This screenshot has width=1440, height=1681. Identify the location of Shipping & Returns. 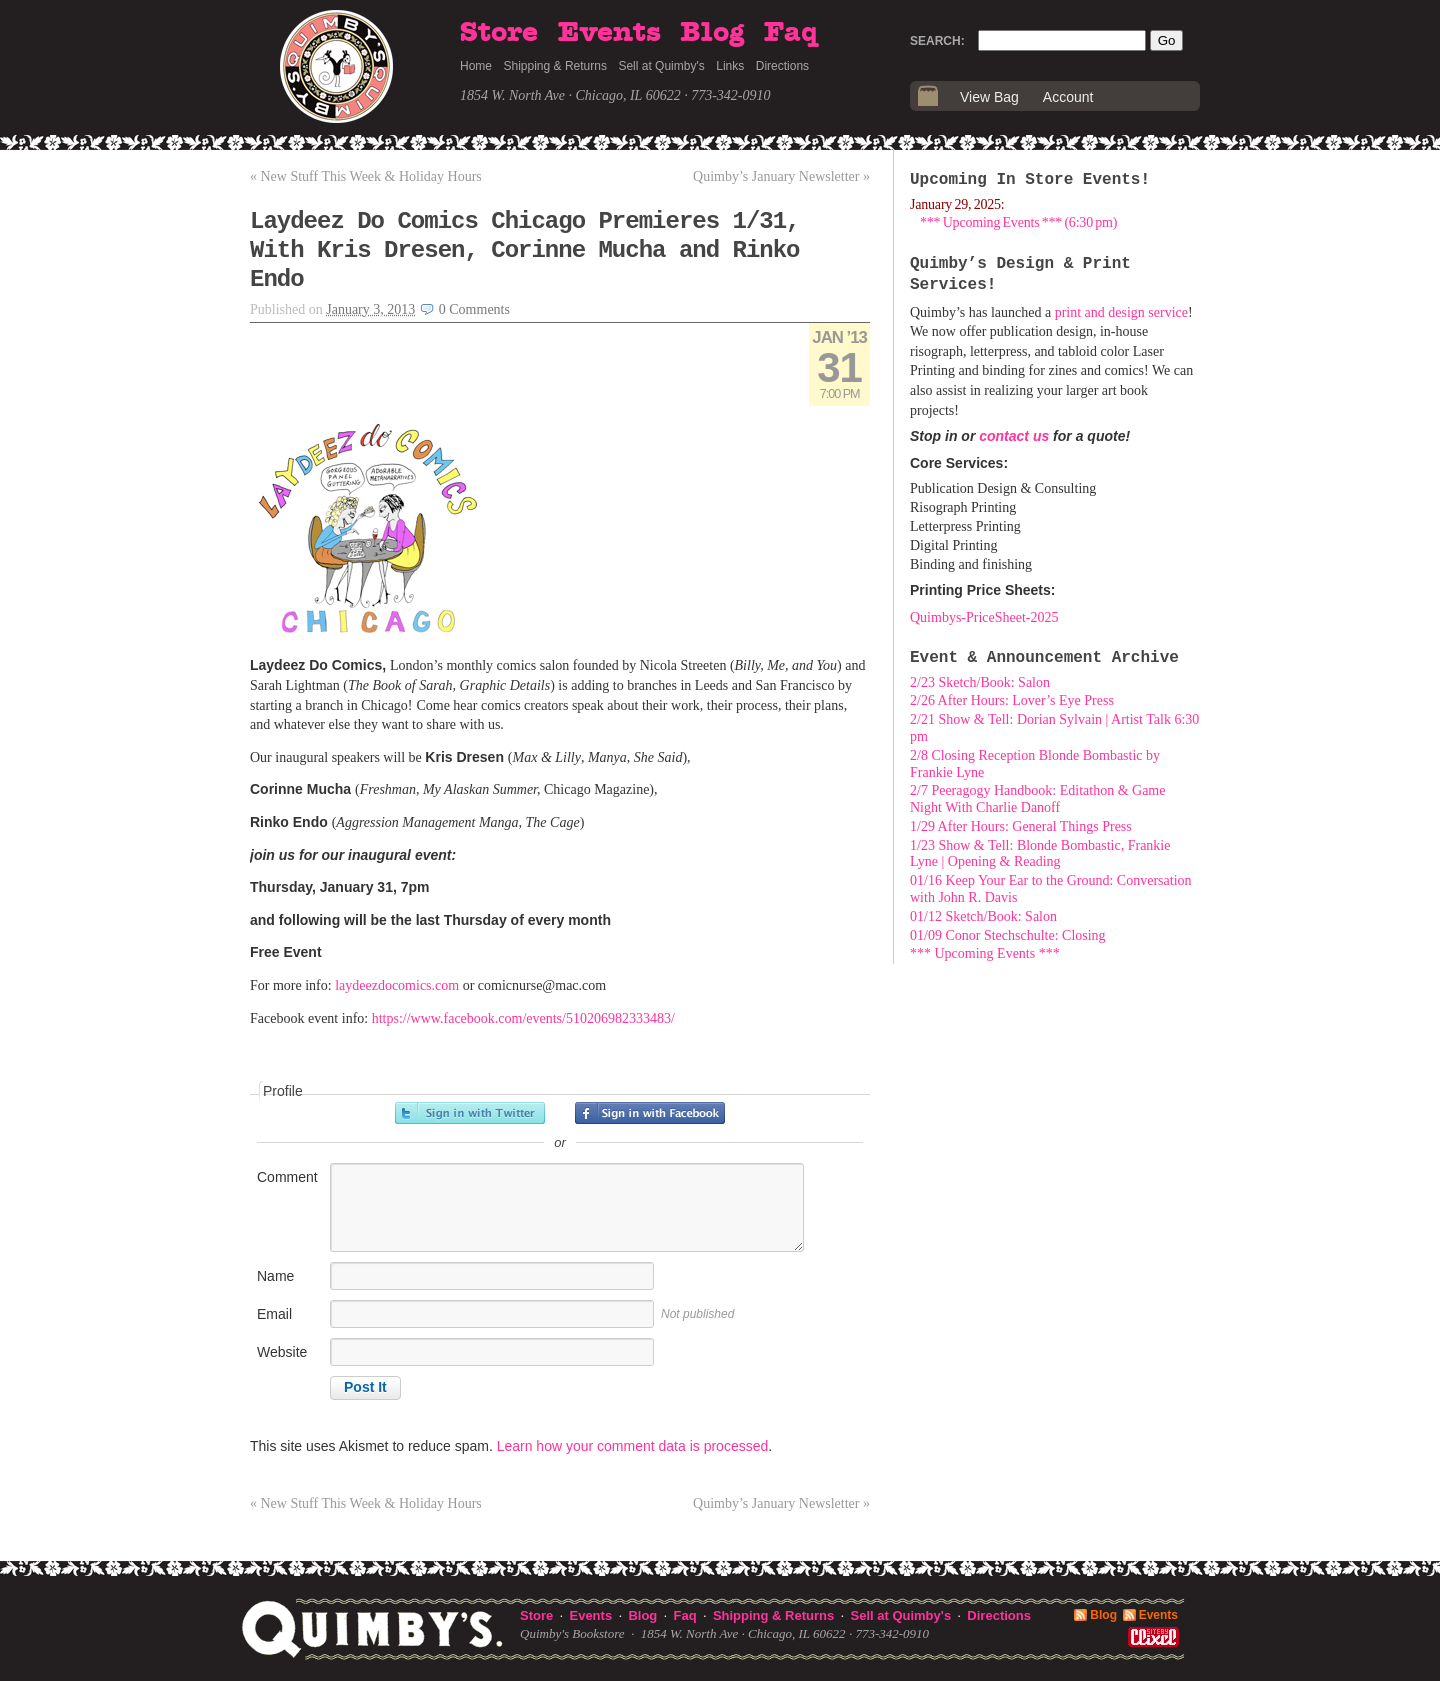
(555, 66).